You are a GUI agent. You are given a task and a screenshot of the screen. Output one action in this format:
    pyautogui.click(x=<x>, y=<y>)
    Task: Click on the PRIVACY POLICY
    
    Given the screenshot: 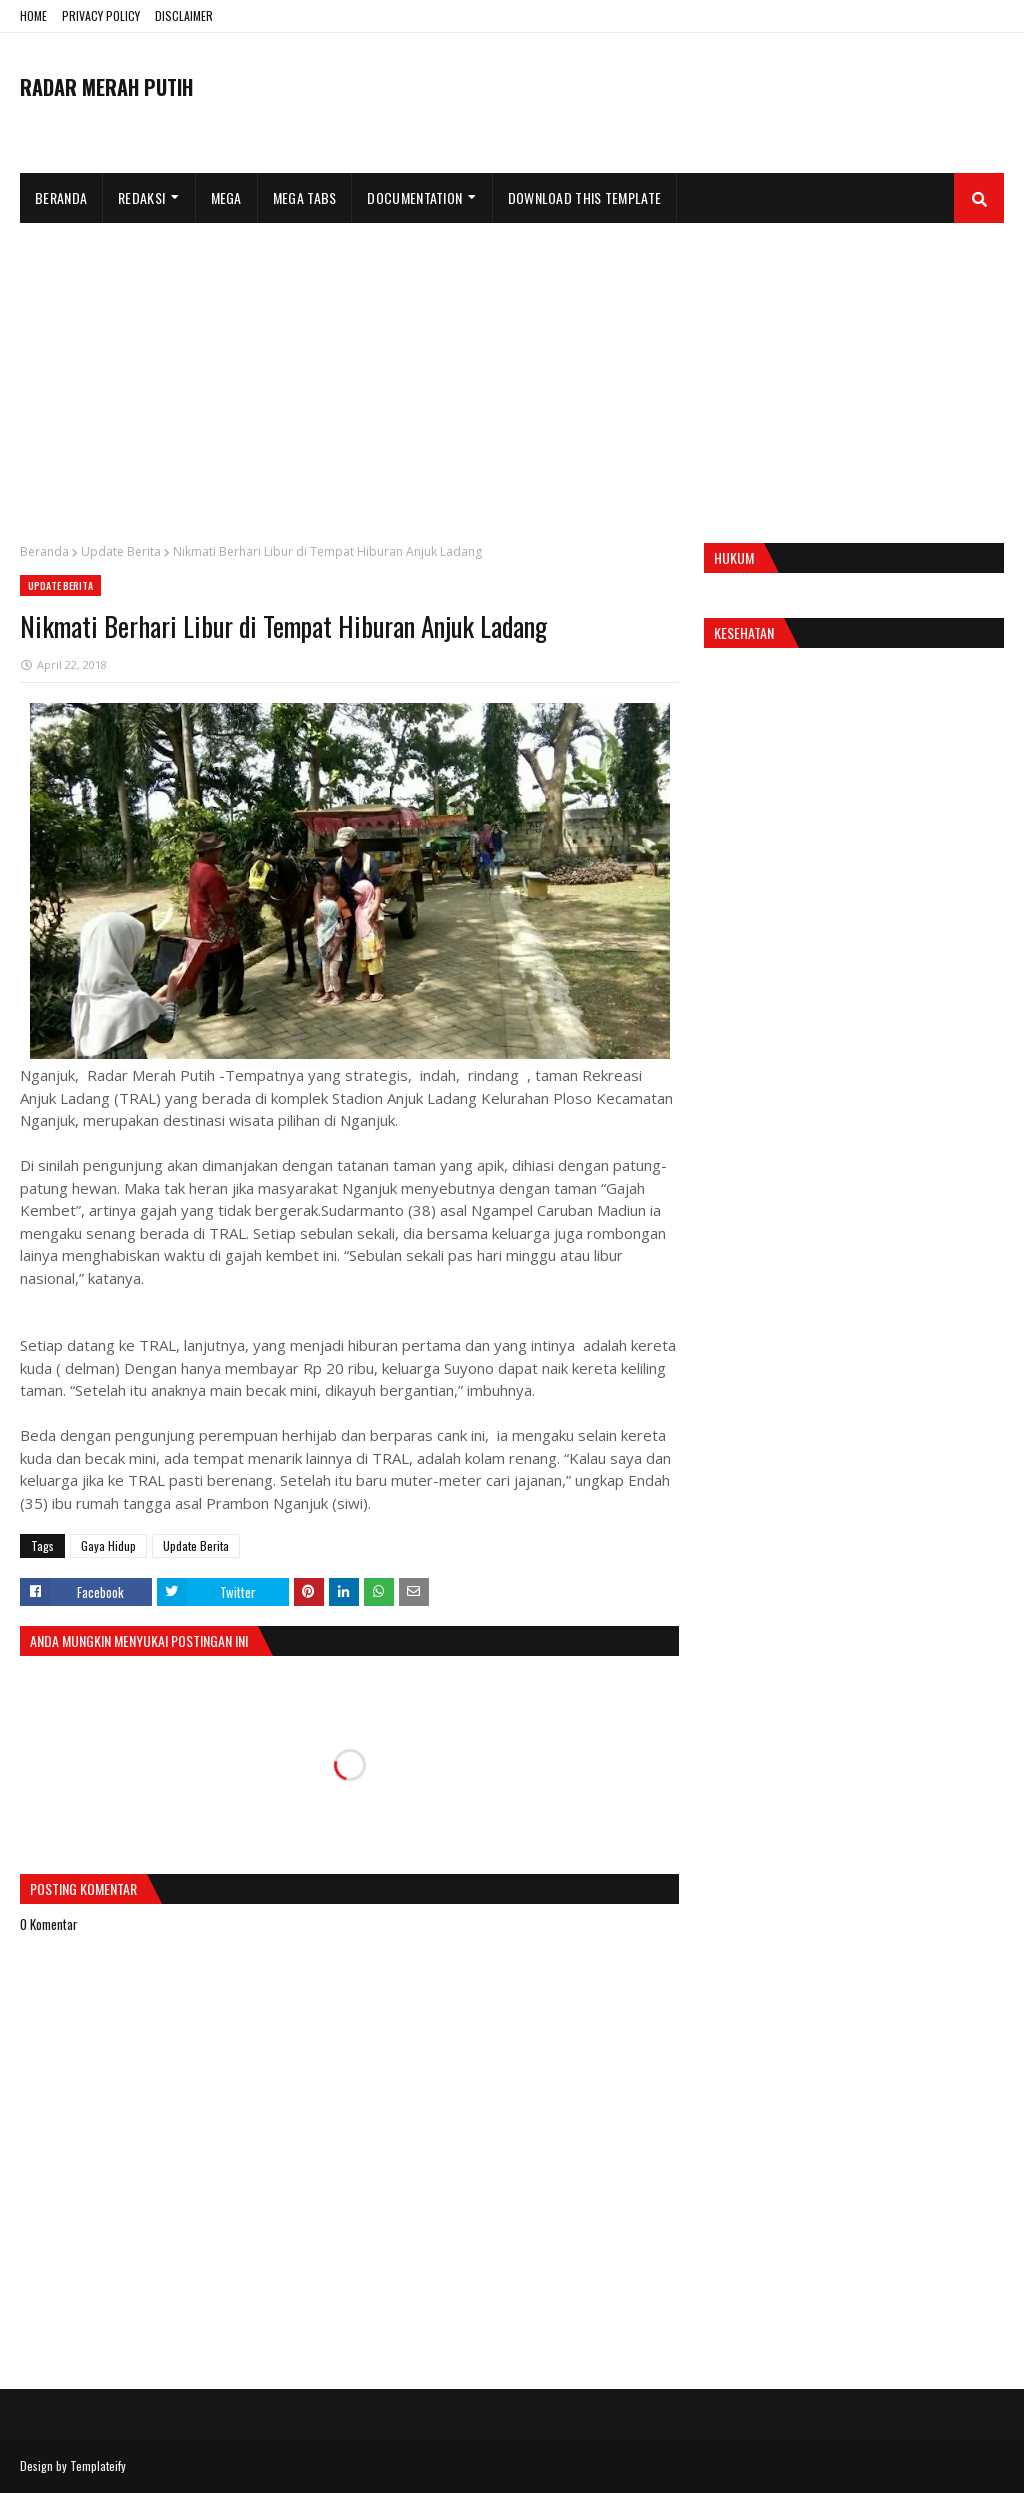 What is the action you would take?
    pyautogui.click(x=101, y=15)
    